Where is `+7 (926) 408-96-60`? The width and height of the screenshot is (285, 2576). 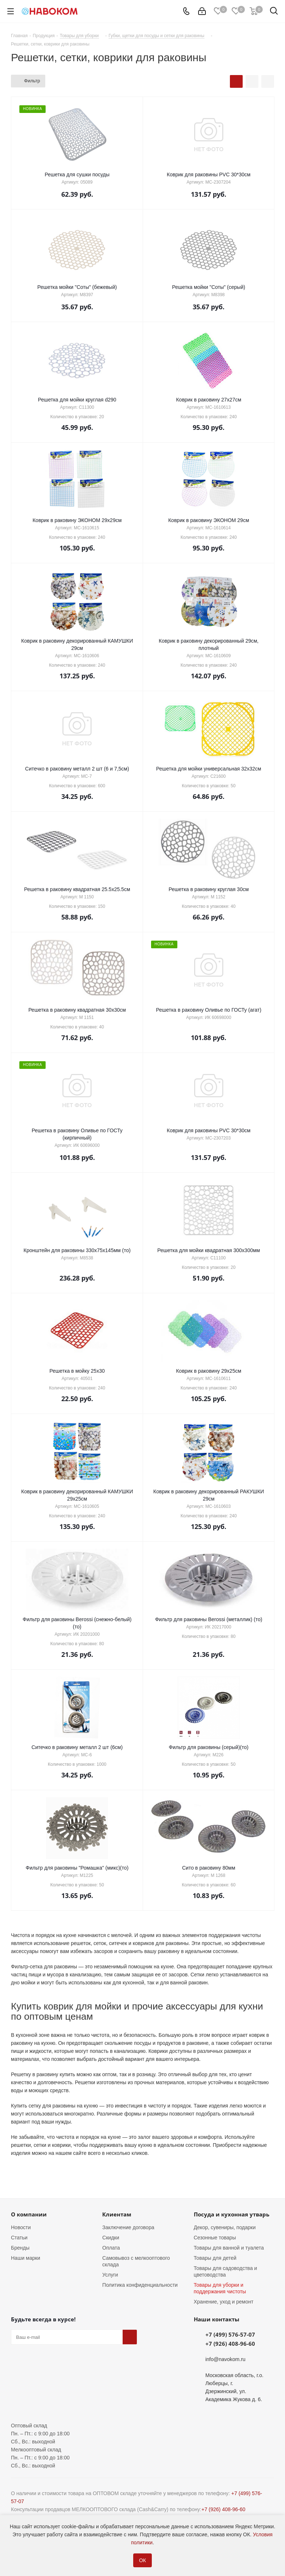 +7 (926) 408-96-60 is located at coordinates (230, 2343).